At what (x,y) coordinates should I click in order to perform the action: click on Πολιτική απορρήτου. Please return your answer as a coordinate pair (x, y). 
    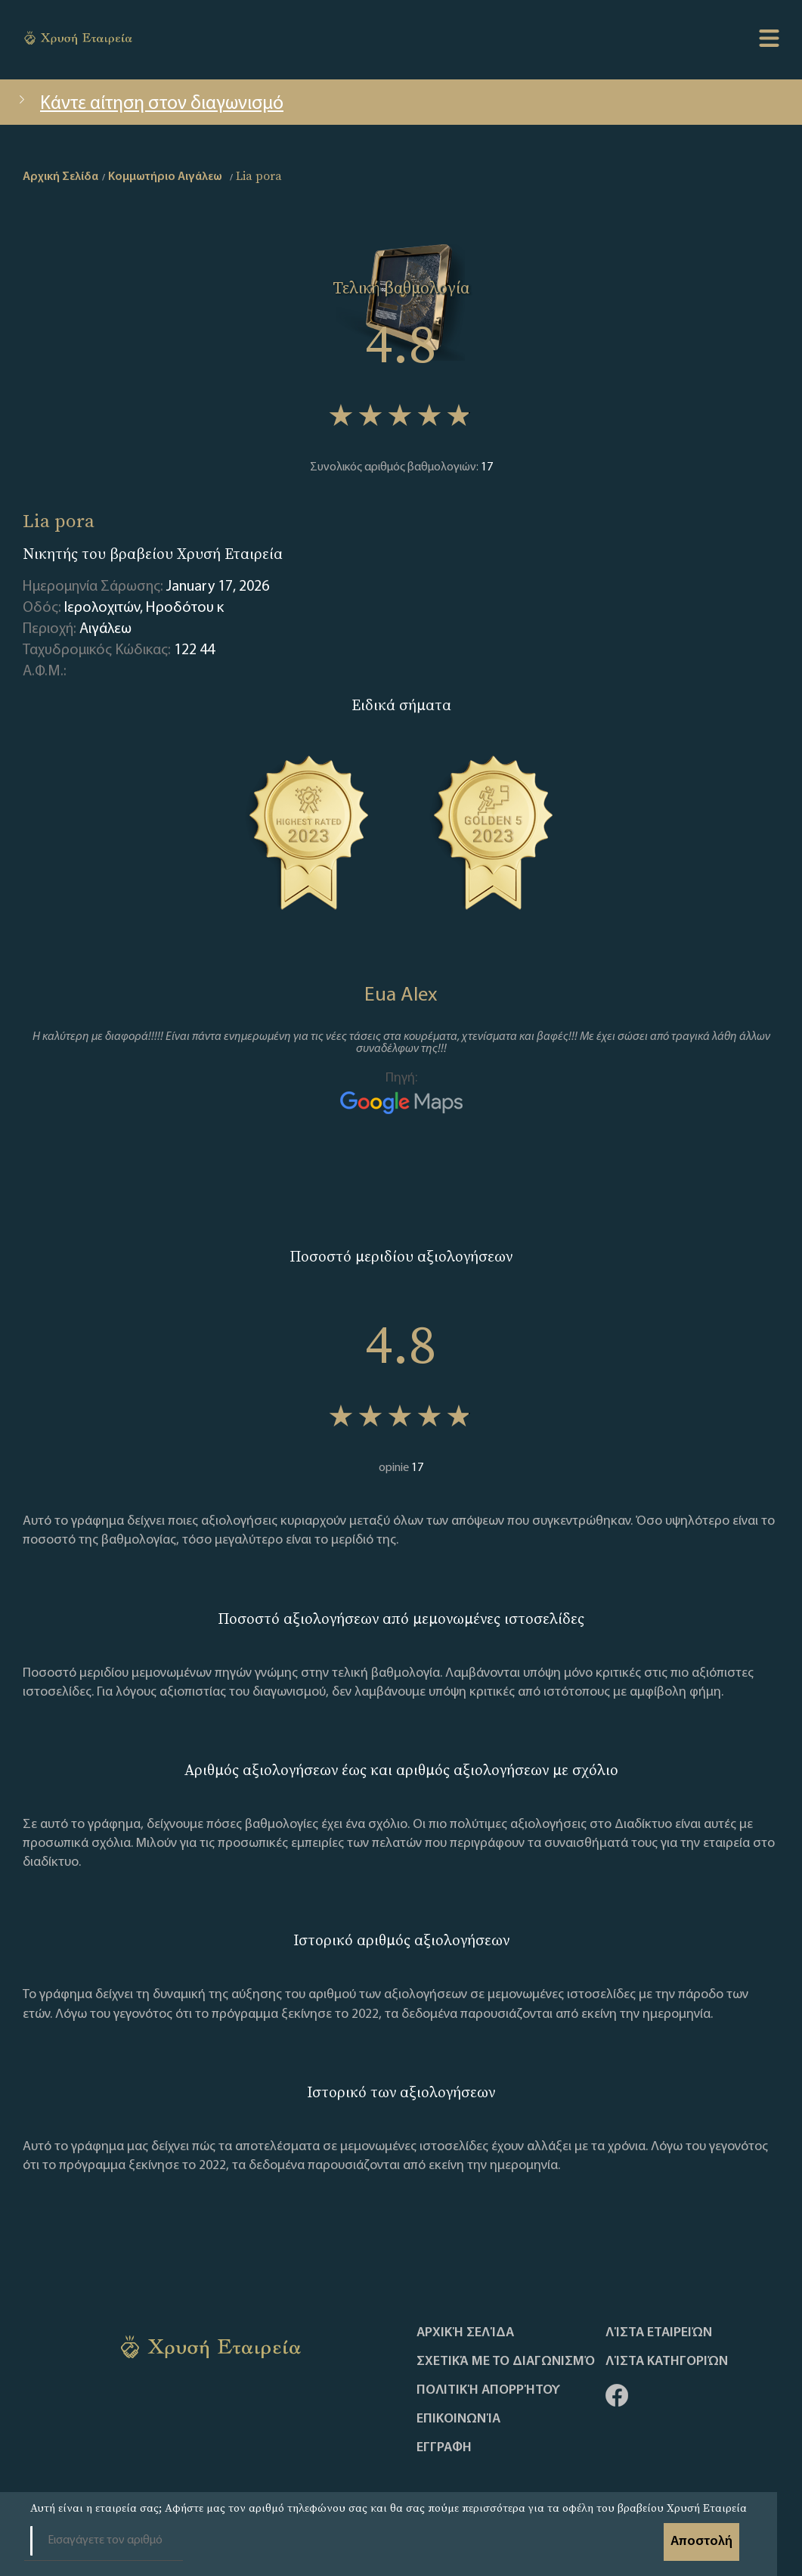
    Looking at the image, I should click on (488, 2391).